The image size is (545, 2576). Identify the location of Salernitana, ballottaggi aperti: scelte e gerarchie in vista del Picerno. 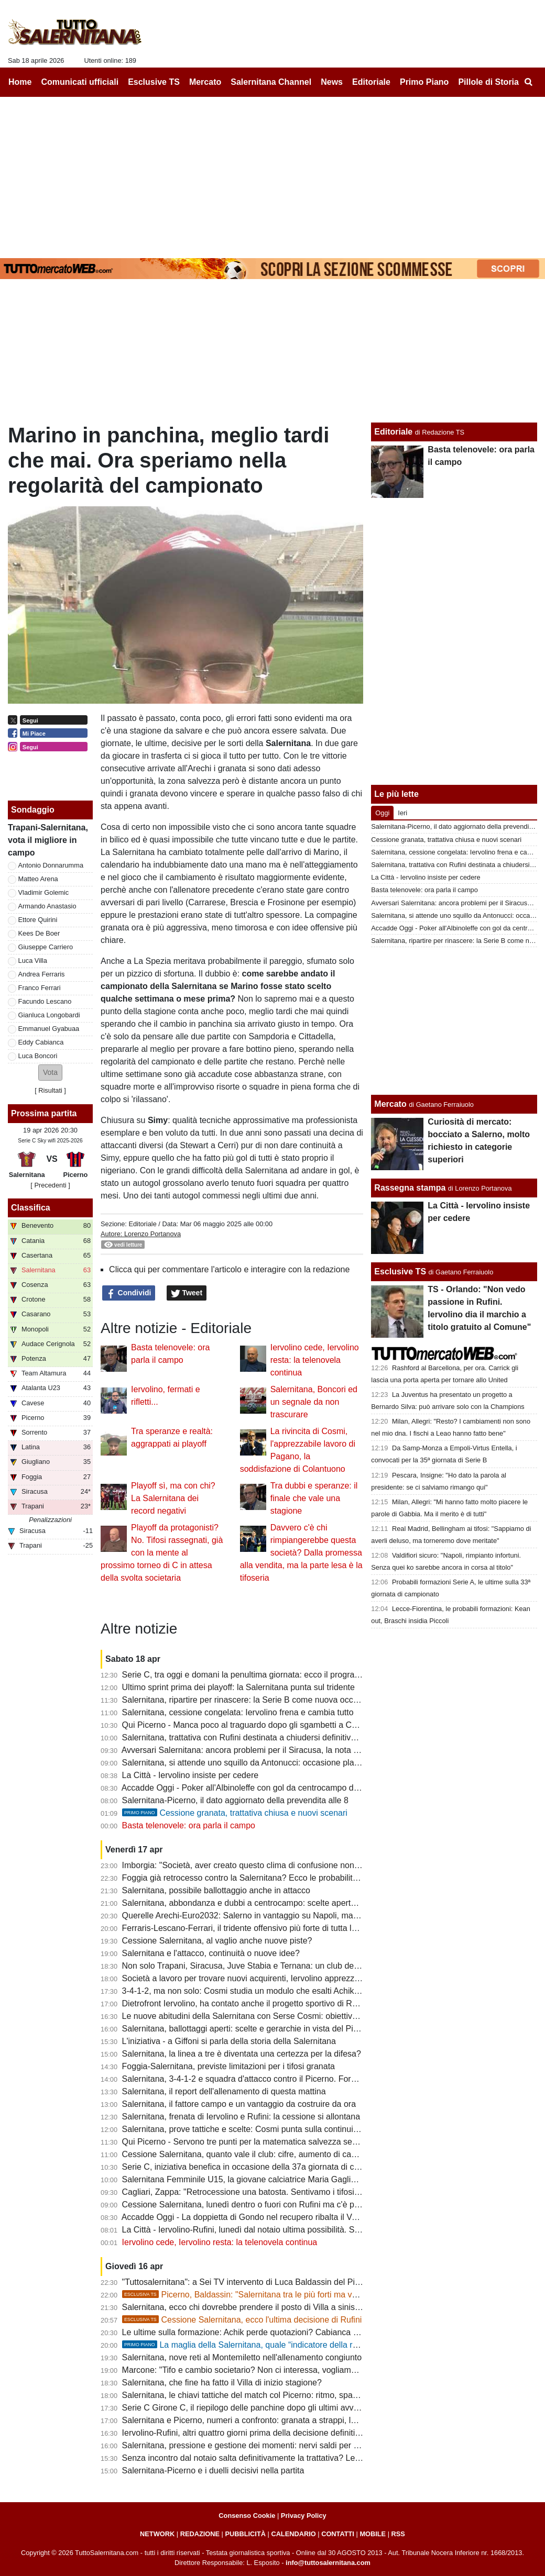
(248, 2028).